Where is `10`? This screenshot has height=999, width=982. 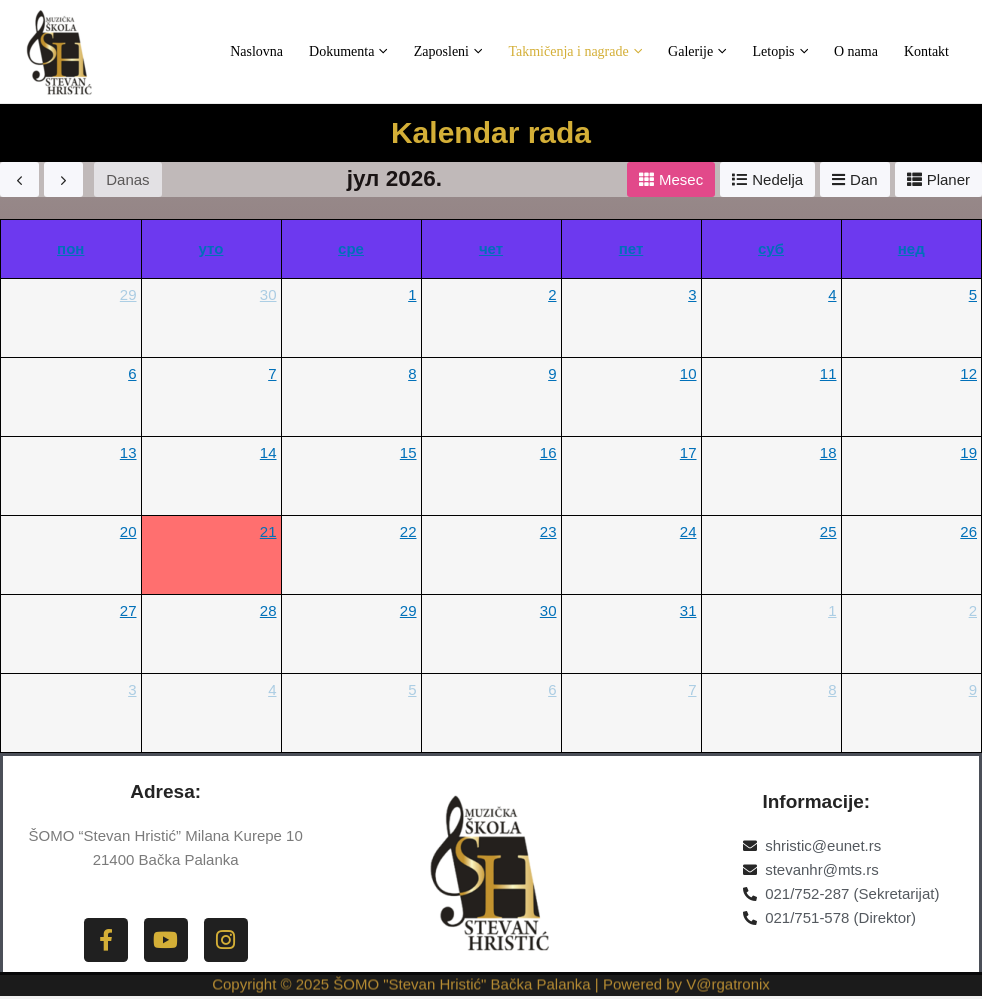
10 is located at coordinates (688, 373).